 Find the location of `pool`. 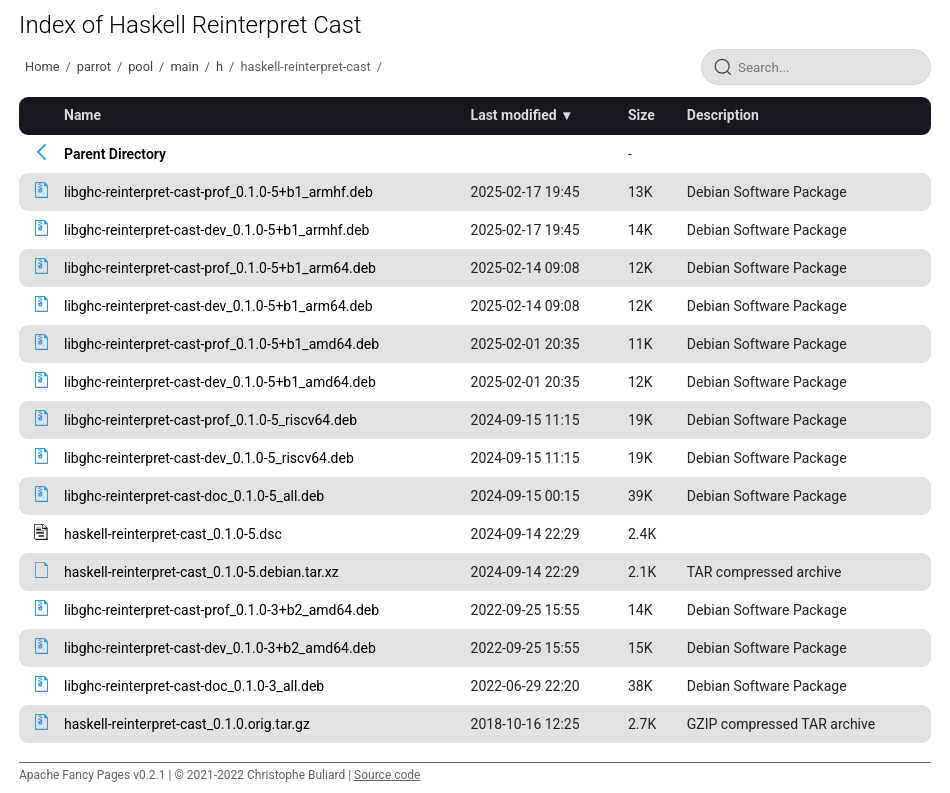

pool is located at coordinates (140, 66).